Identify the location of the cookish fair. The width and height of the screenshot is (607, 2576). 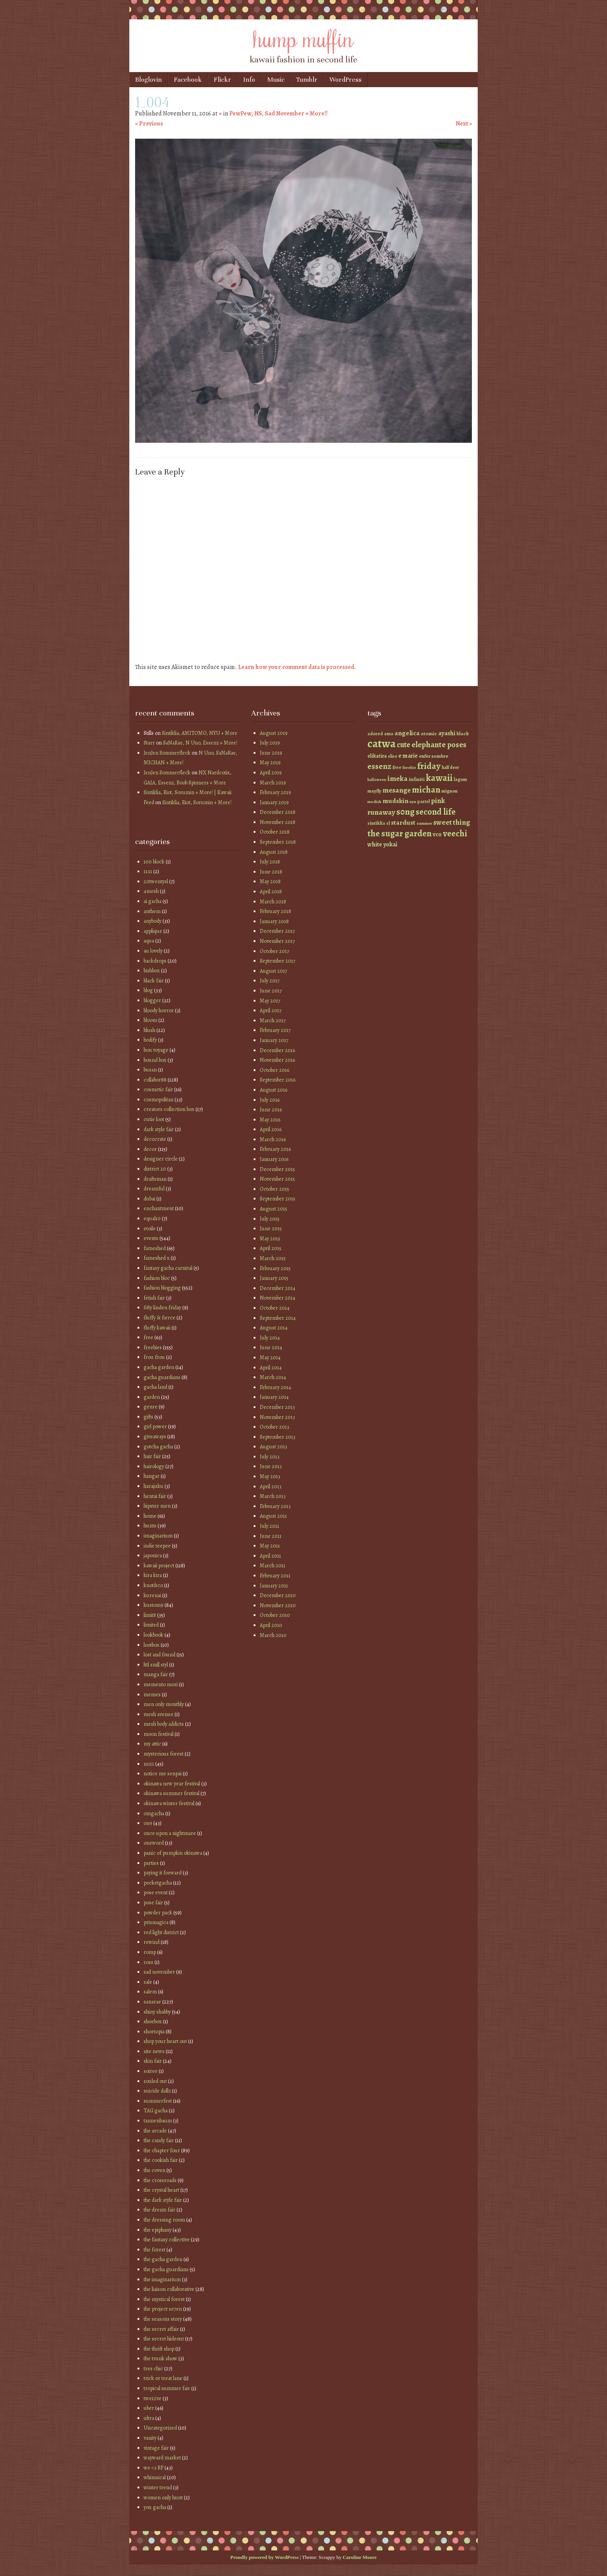
(161, 2160).